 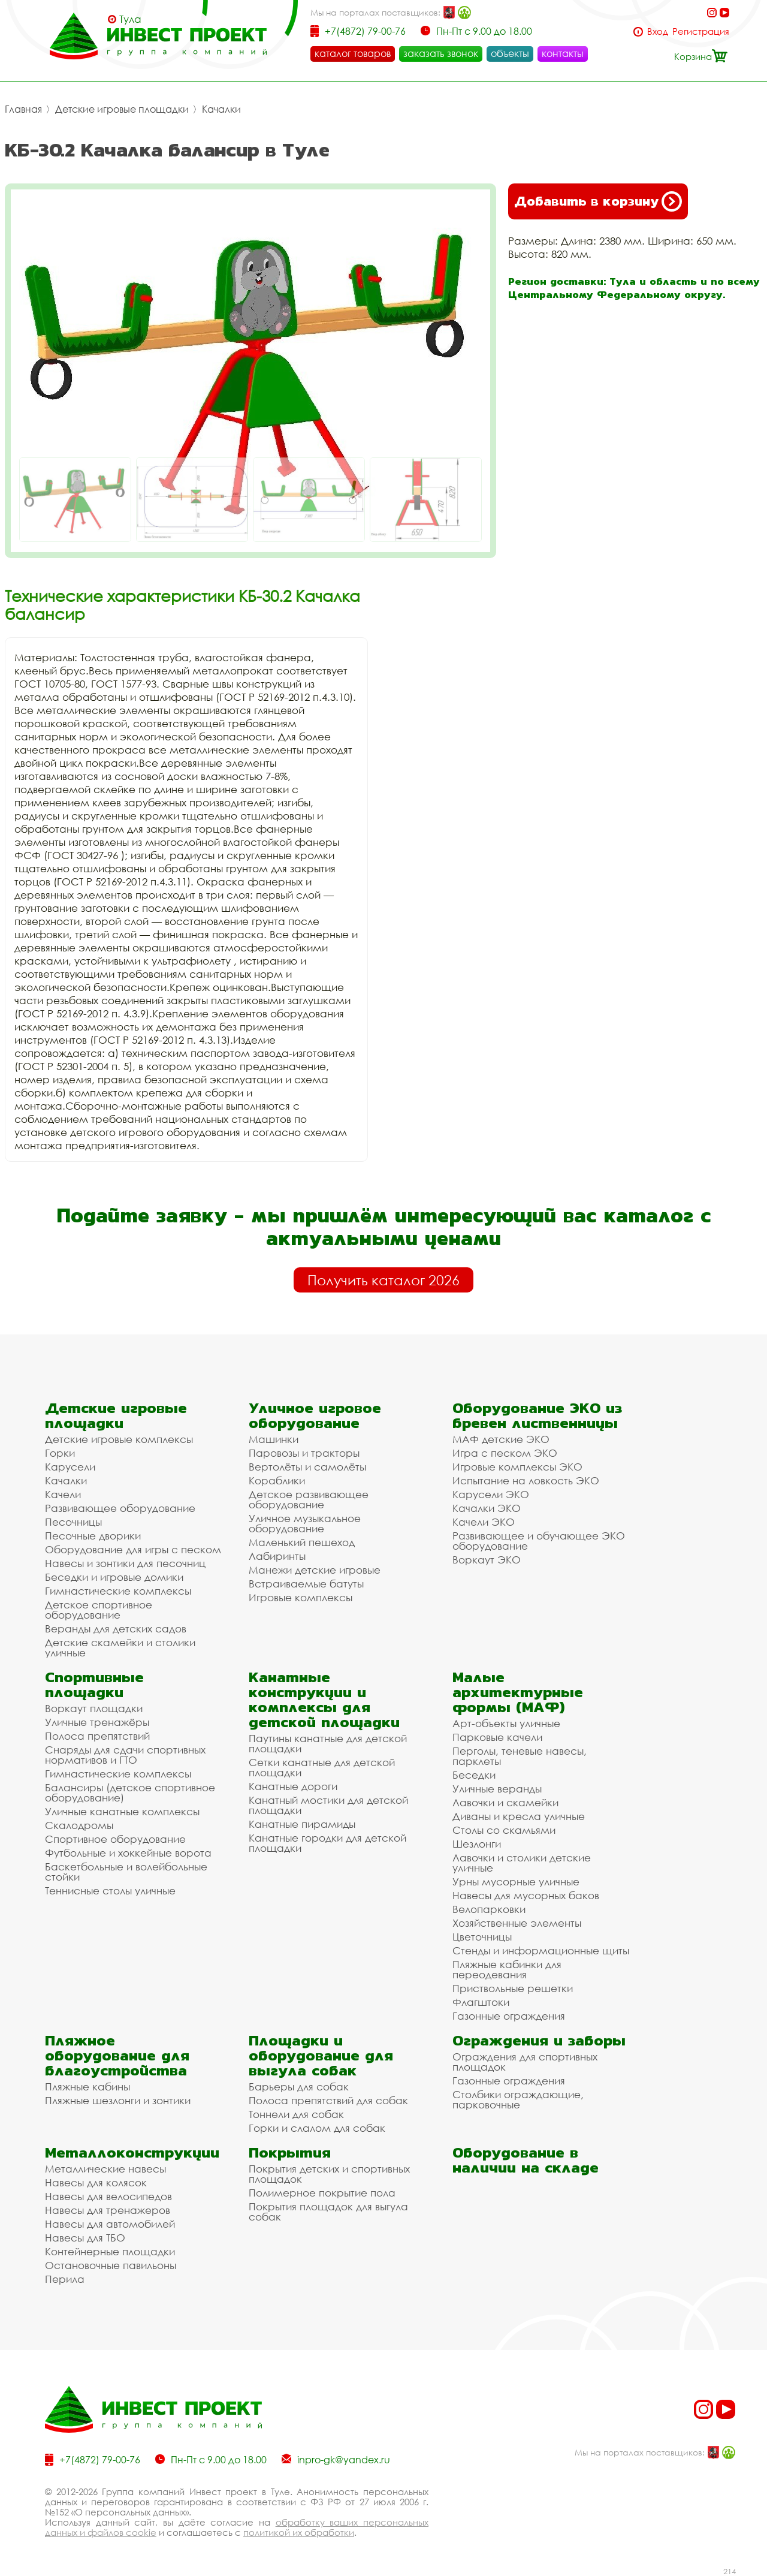 What do you see at coordinates (79, 1825) in the screenshot?
I see `Скалодромы` at bounding box center [79, 1825].